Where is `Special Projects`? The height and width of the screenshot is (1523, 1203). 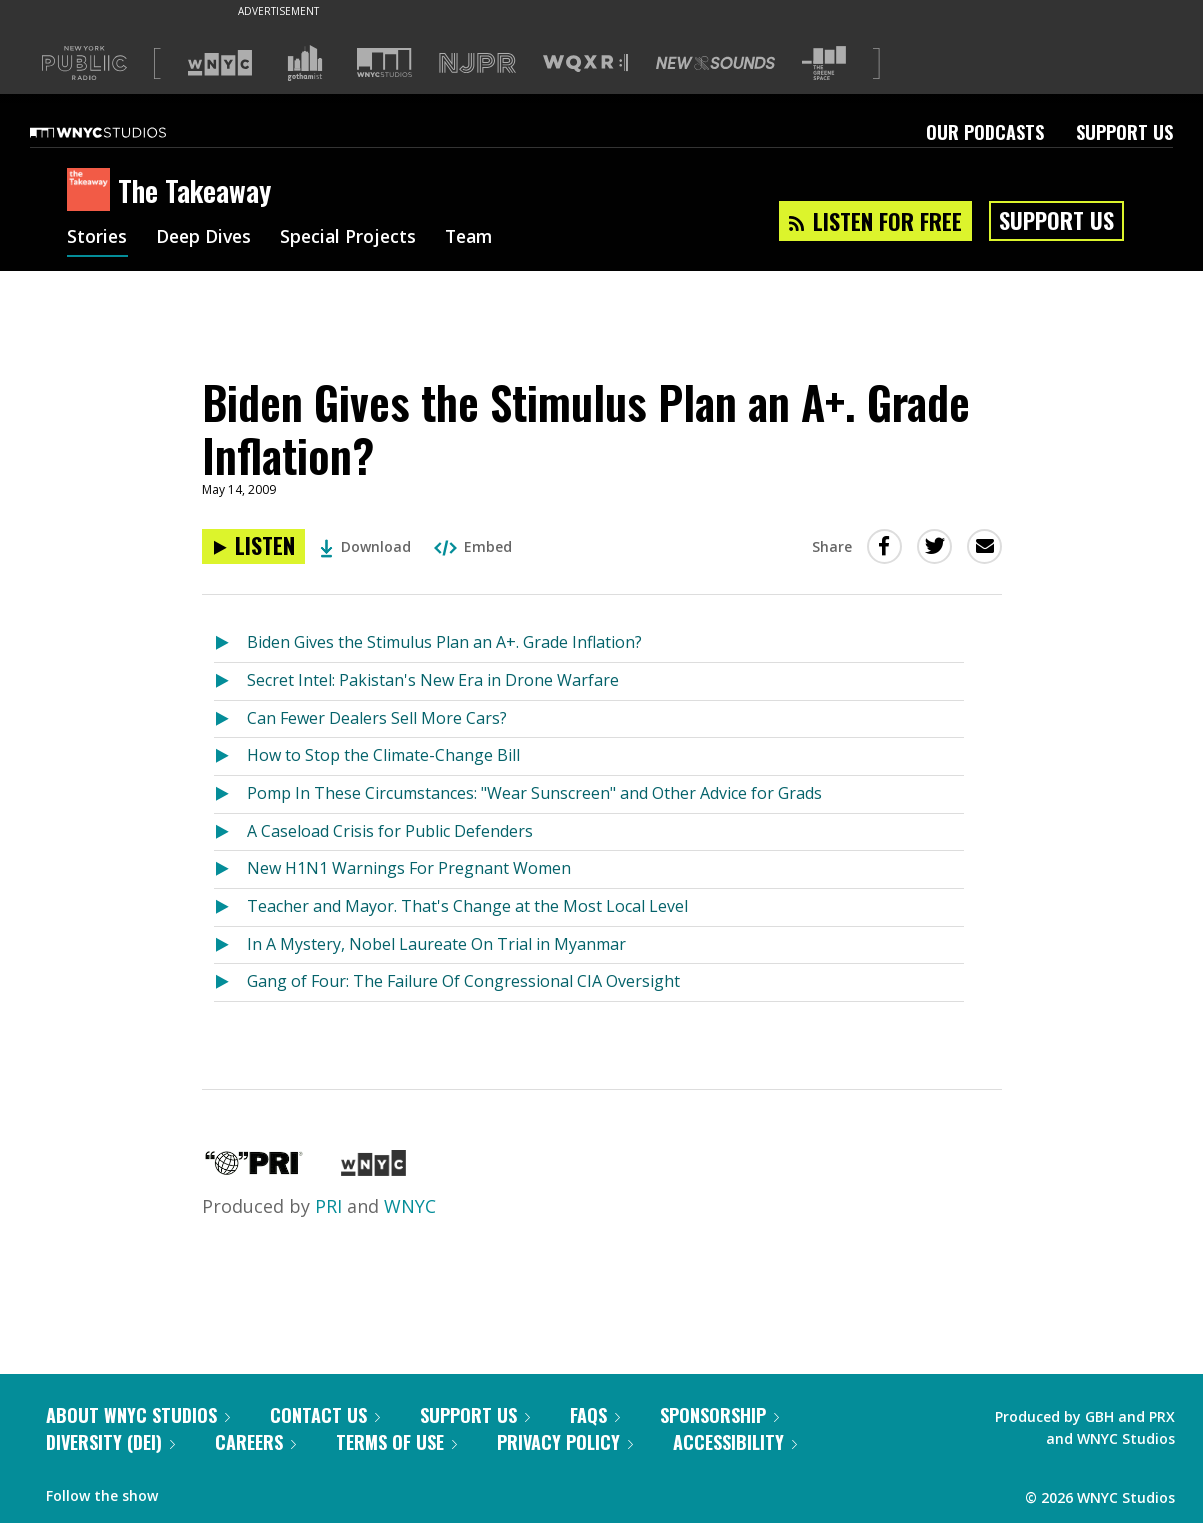 Special Projects is located at coordinates (354, 238).